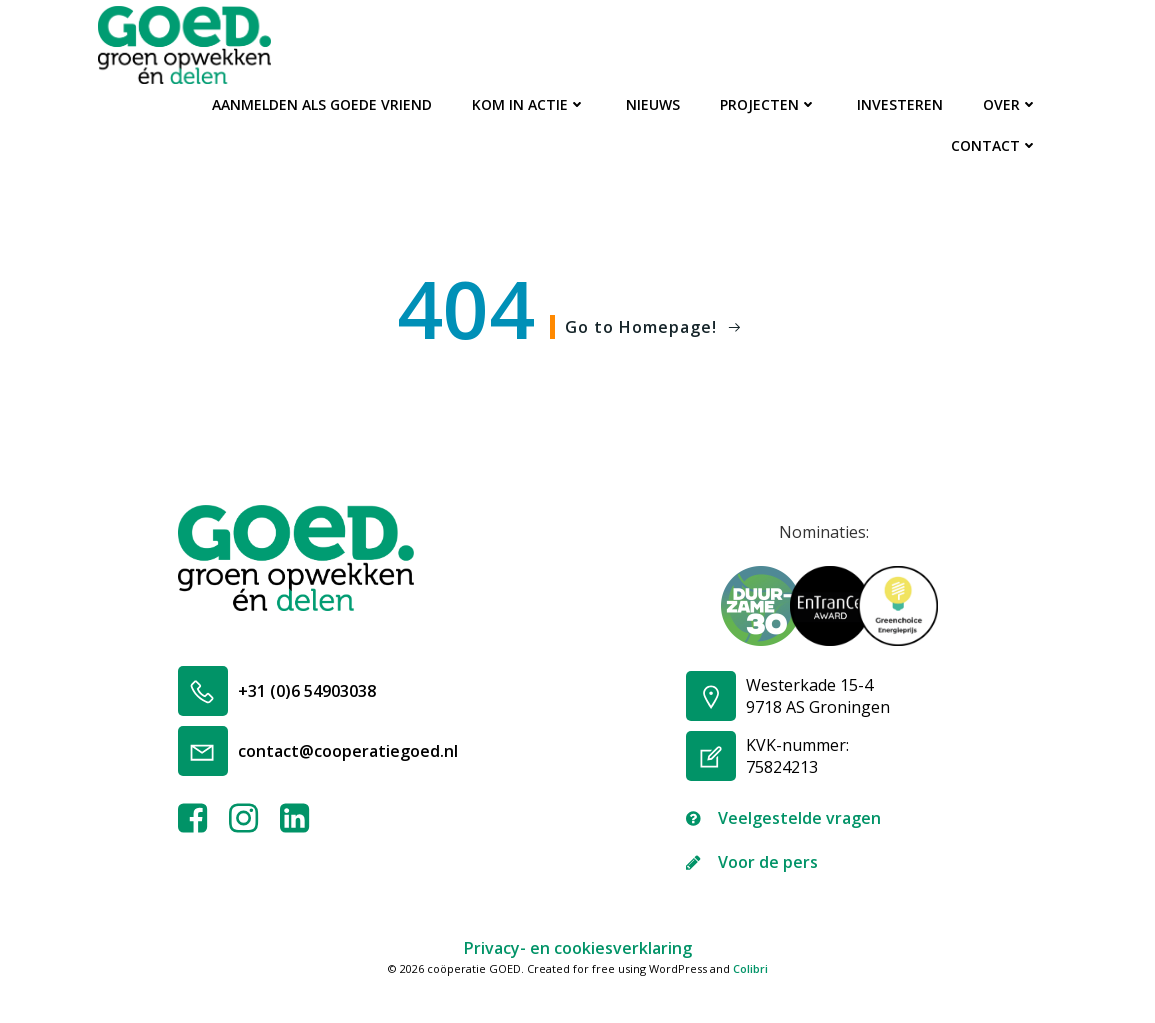 The height and width of the screenshot is (1023, 1155). Describe the element at coordinates (900, 104) in the screenshot. I see `Investeren` at that location.